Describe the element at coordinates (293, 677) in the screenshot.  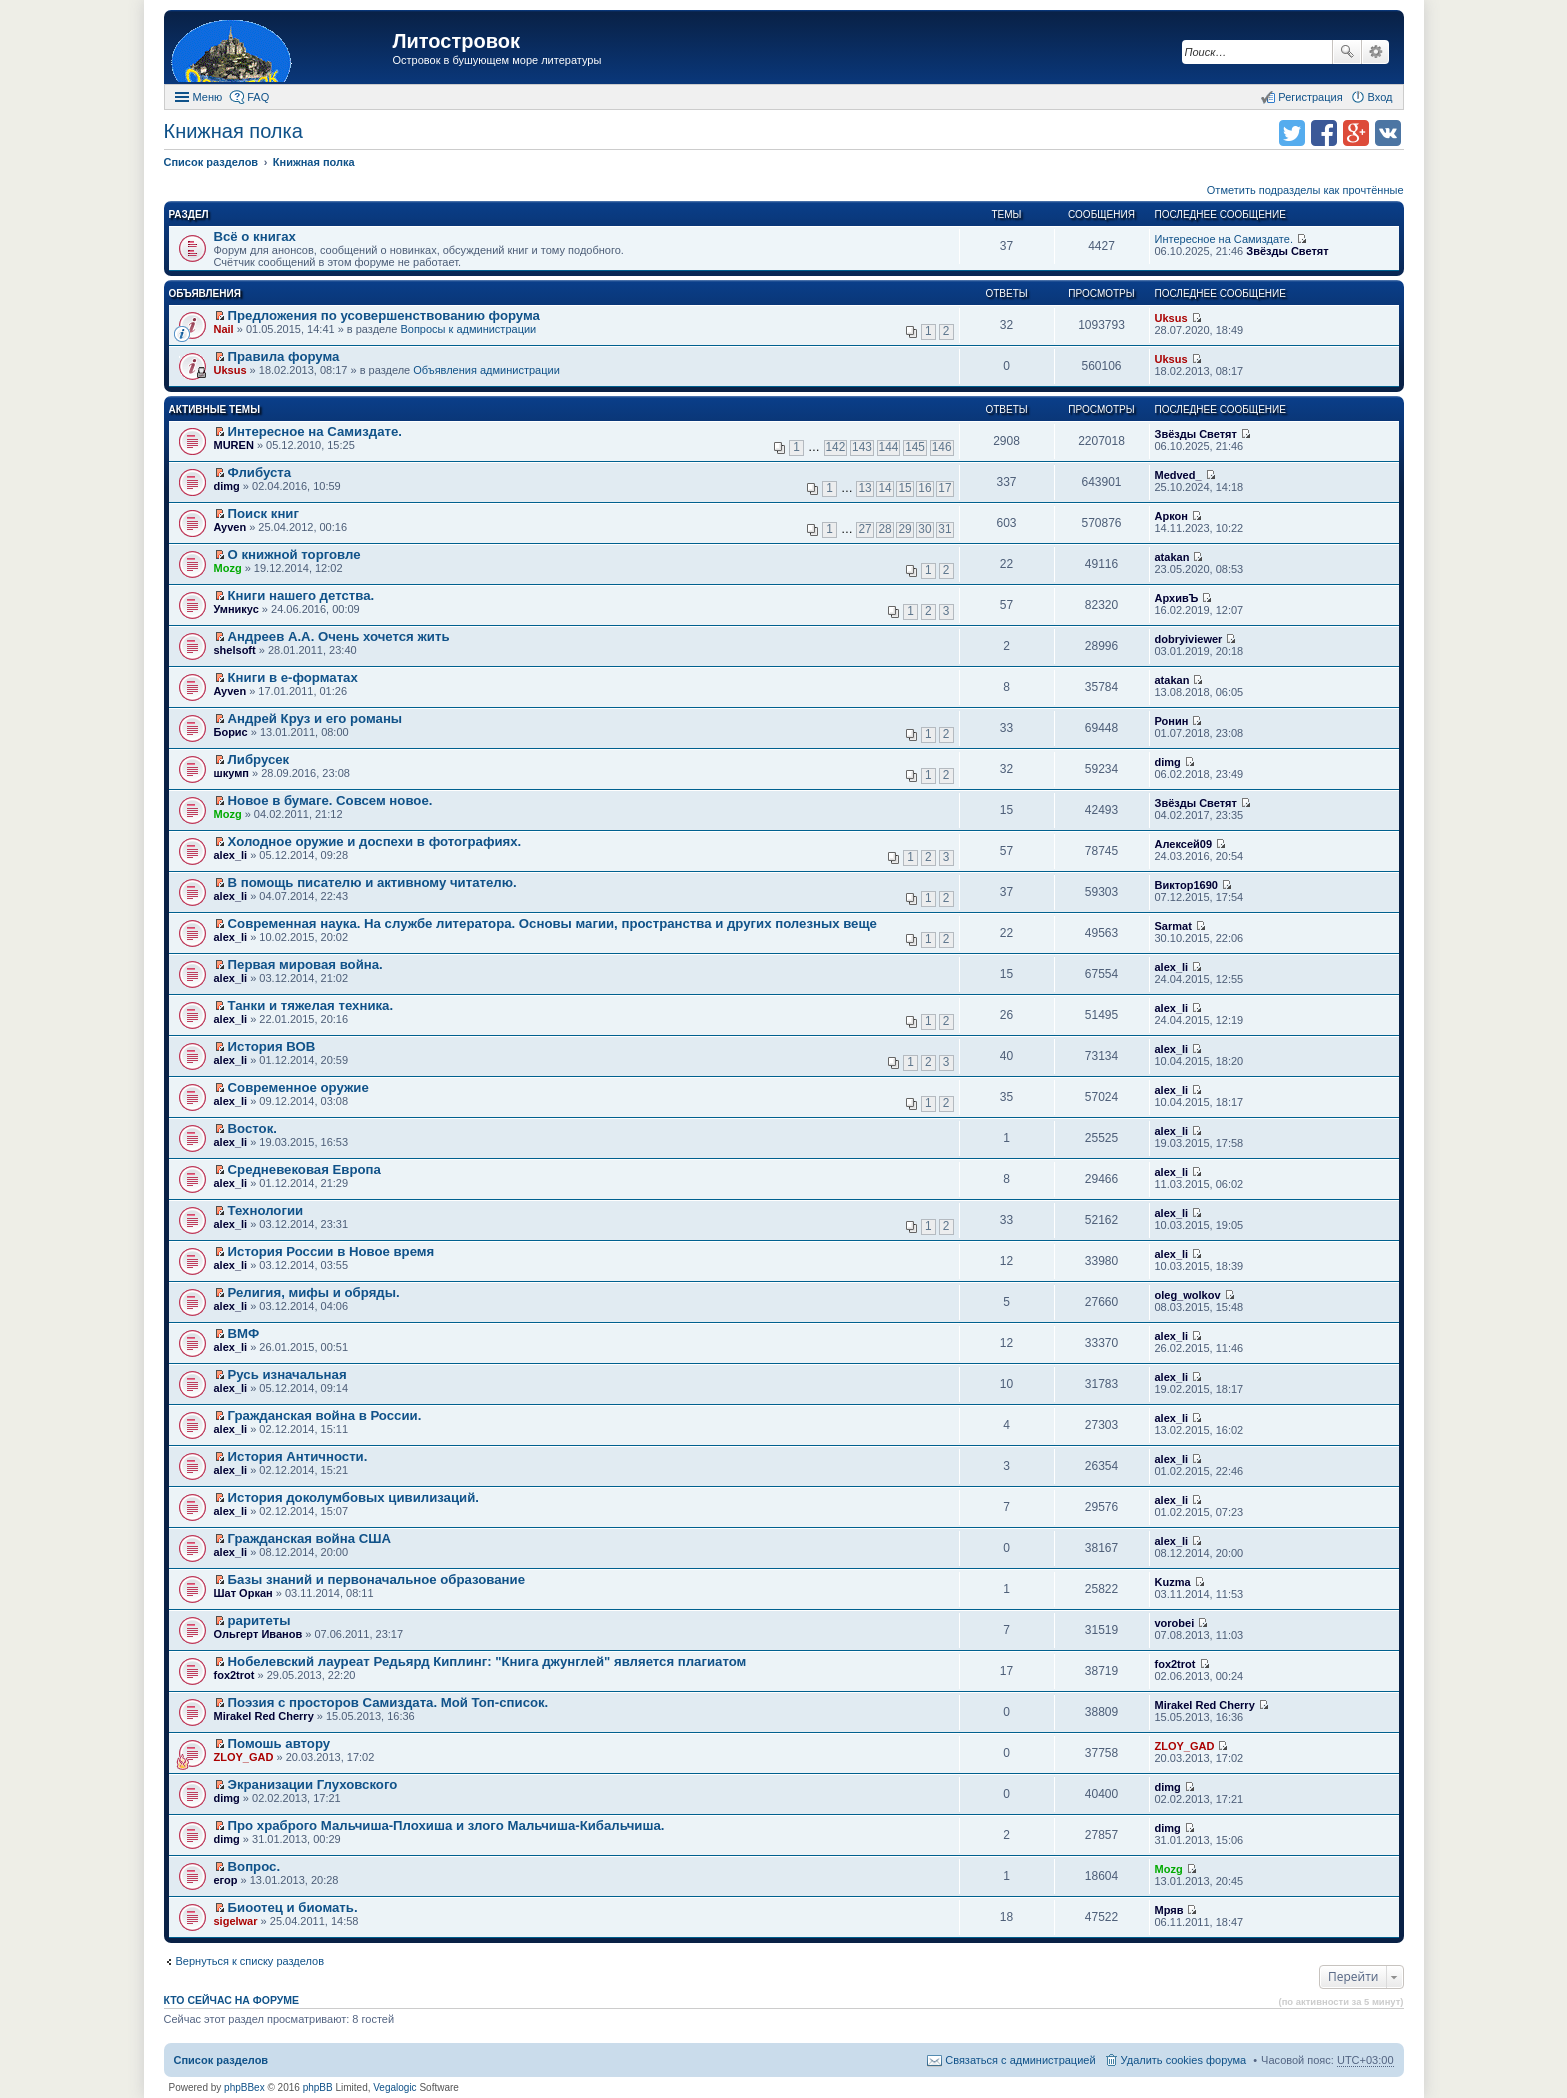
I see `Книги в е-форматах` at that location.